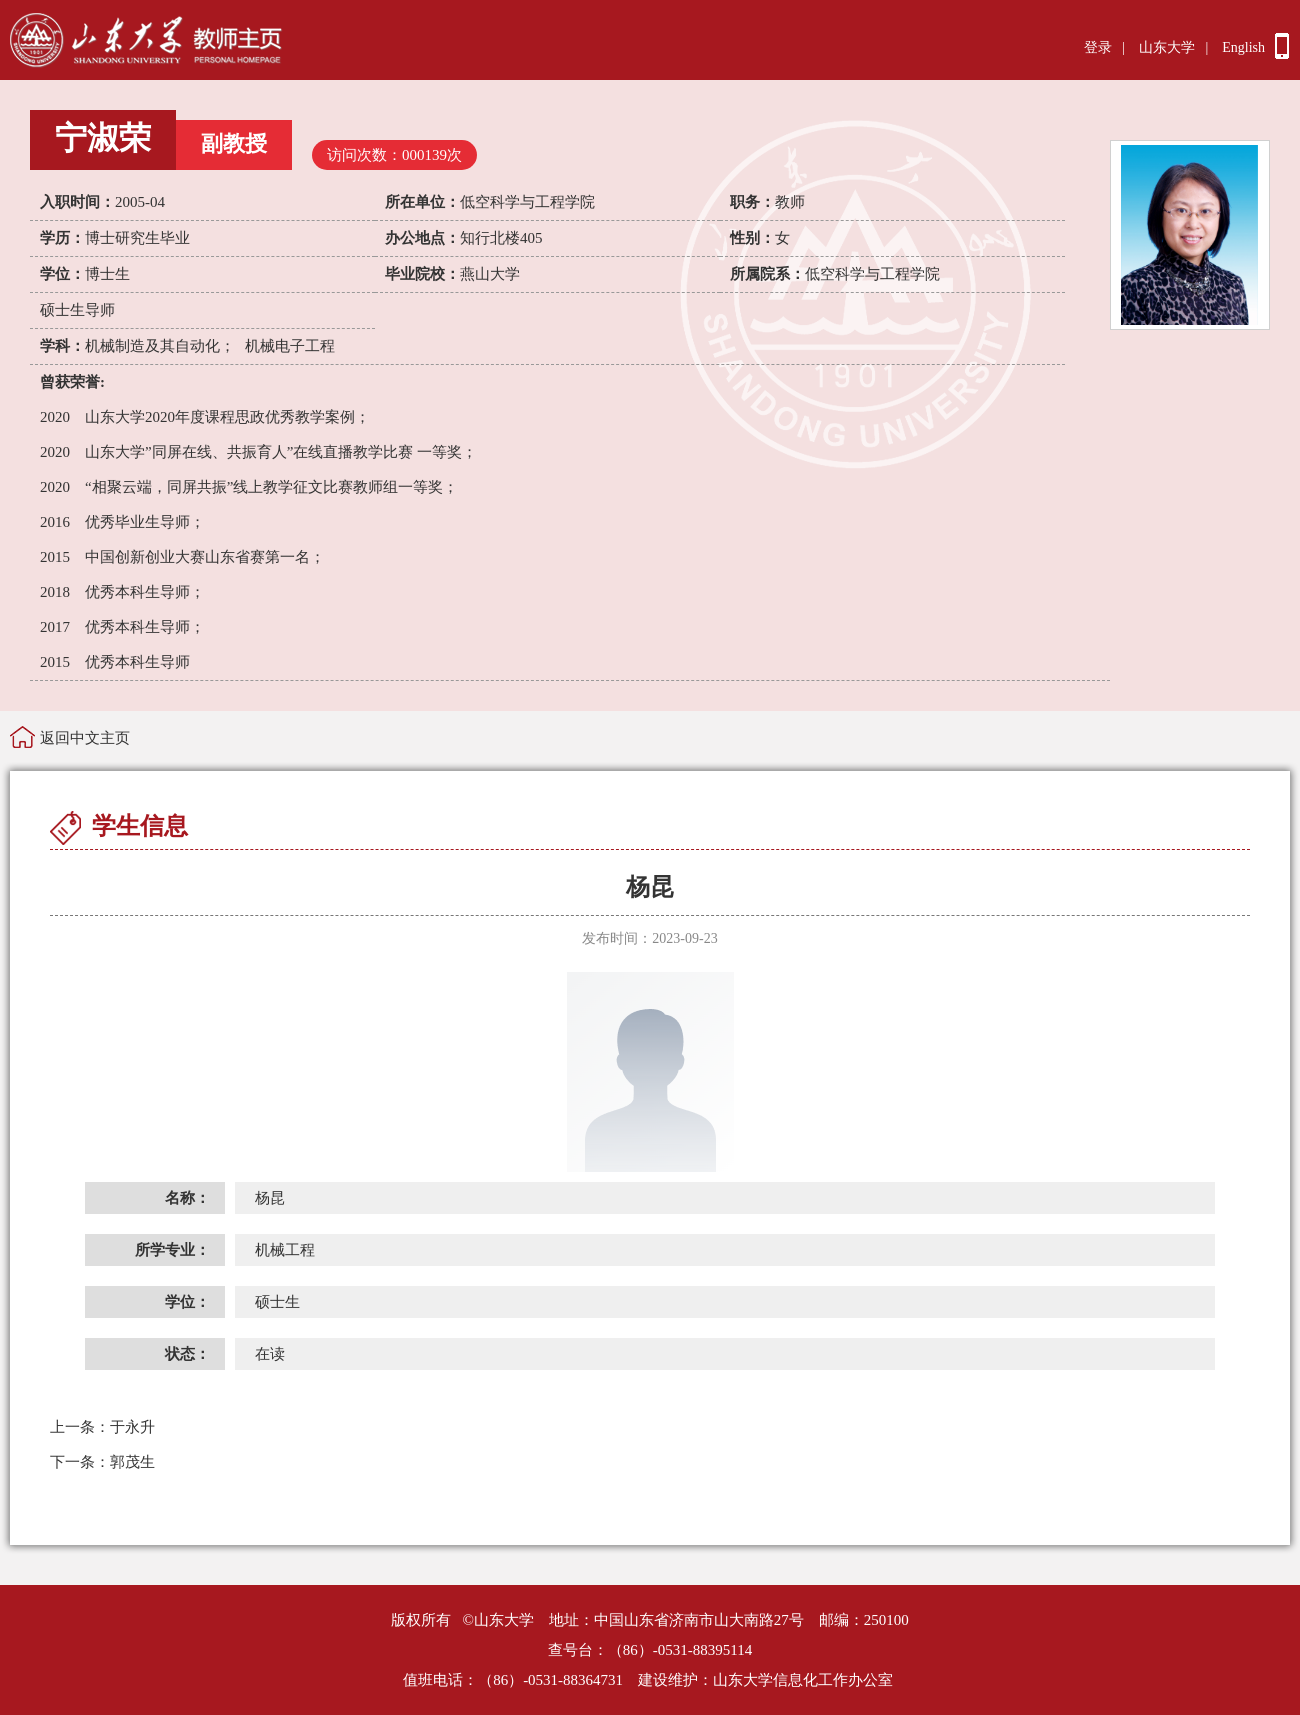 The image size is (1300, 1715). Describe the element at coordinates (102, 1427) in the screenshot. I see `于永升` at that location.